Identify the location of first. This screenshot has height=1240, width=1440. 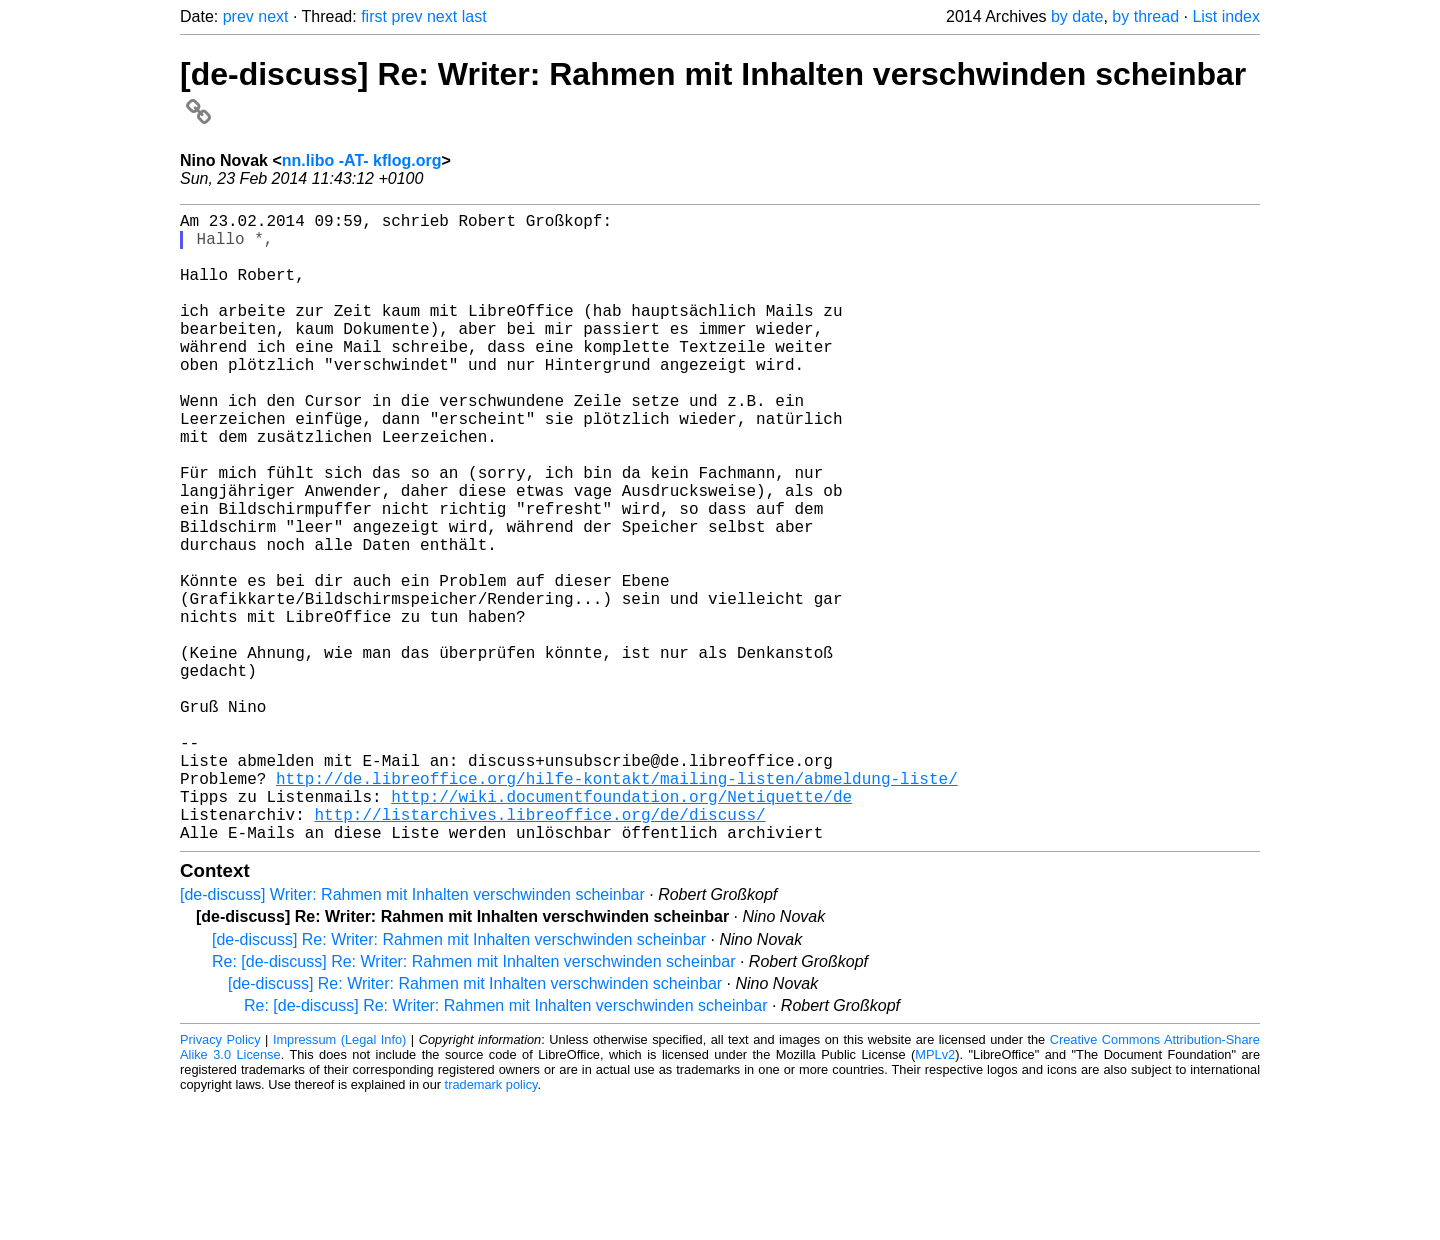
(374, 16).